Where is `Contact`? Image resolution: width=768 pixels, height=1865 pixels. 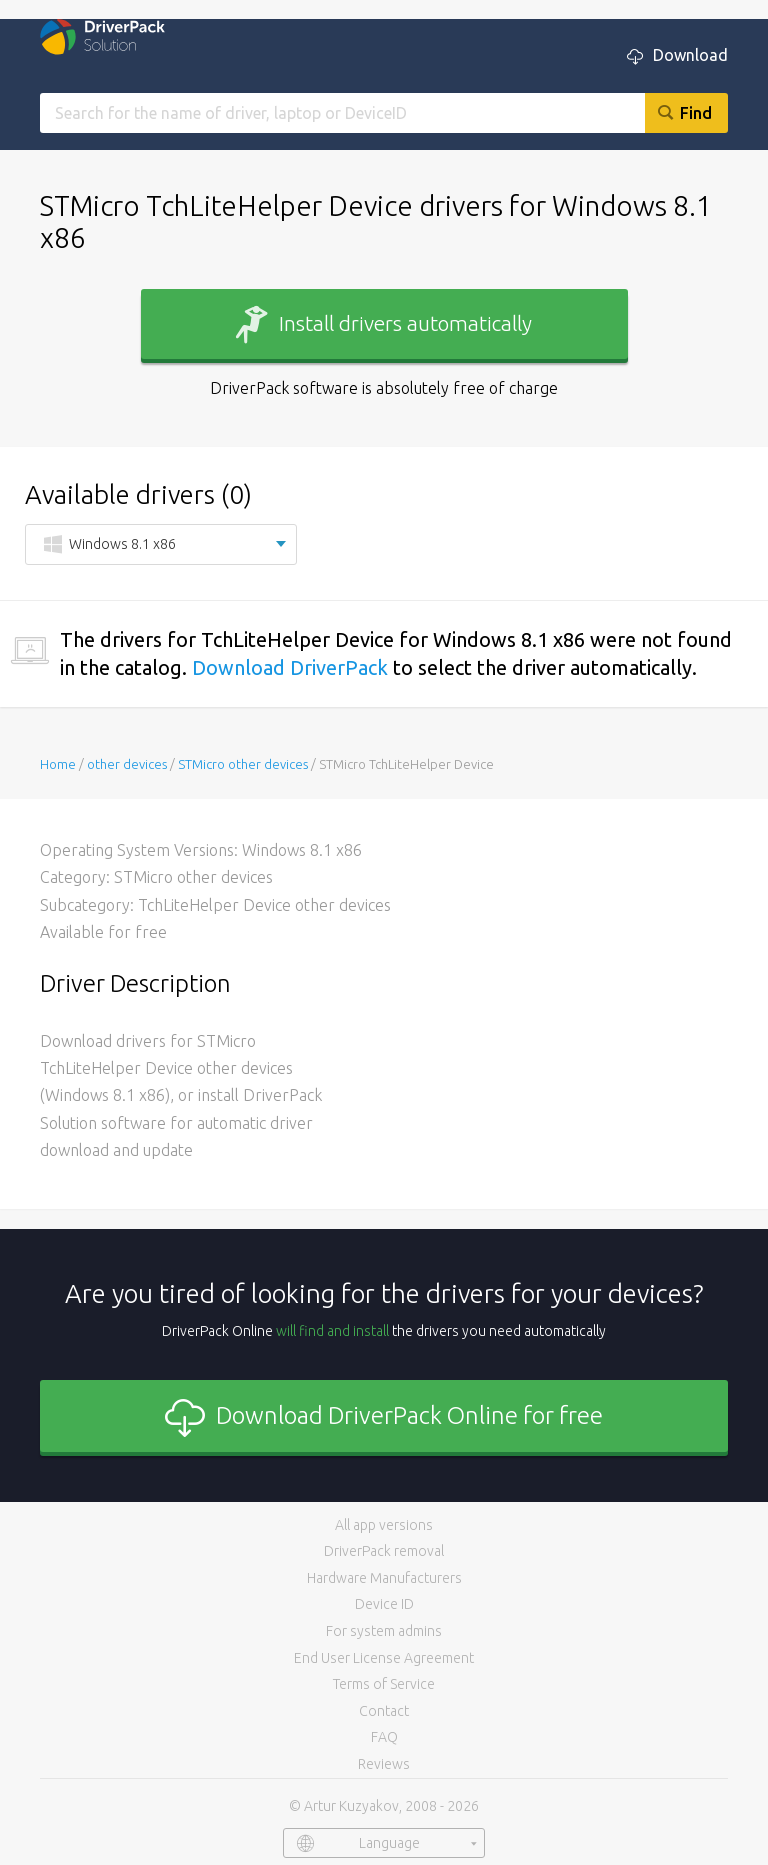 Contact is located at coordinates (384, 1711).